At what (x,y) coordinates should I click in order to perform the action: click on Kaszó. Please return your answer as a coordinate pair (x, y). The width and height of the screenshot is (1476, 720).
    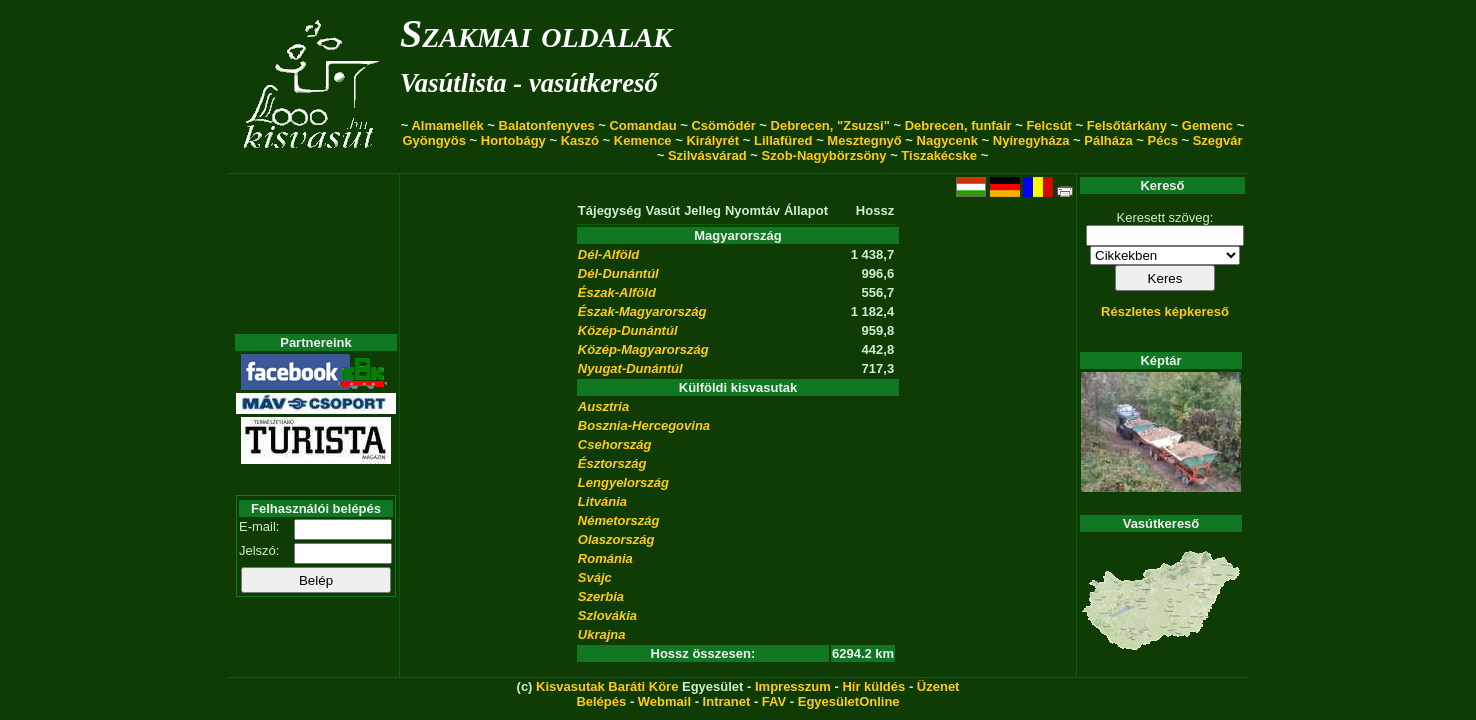
    Looking at the image, I should click on (580, 140).